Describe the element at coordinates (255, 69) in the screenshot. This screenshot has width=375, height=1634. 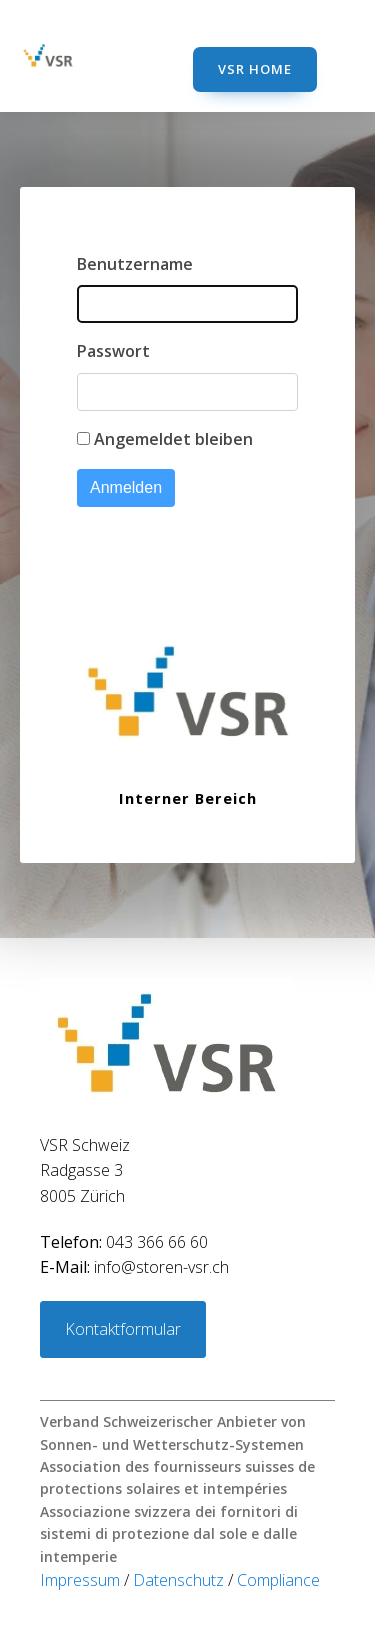
I see `VSR Home` at that location.